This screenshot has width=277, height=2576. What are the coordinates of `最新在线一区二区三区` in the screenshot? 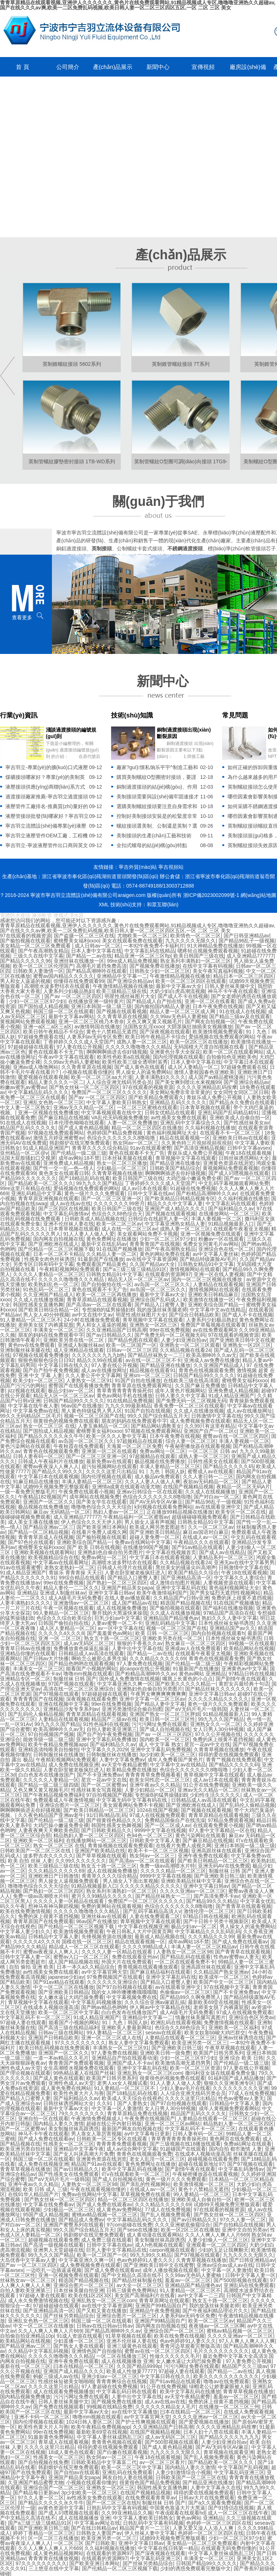 It's located at (25, 2366).